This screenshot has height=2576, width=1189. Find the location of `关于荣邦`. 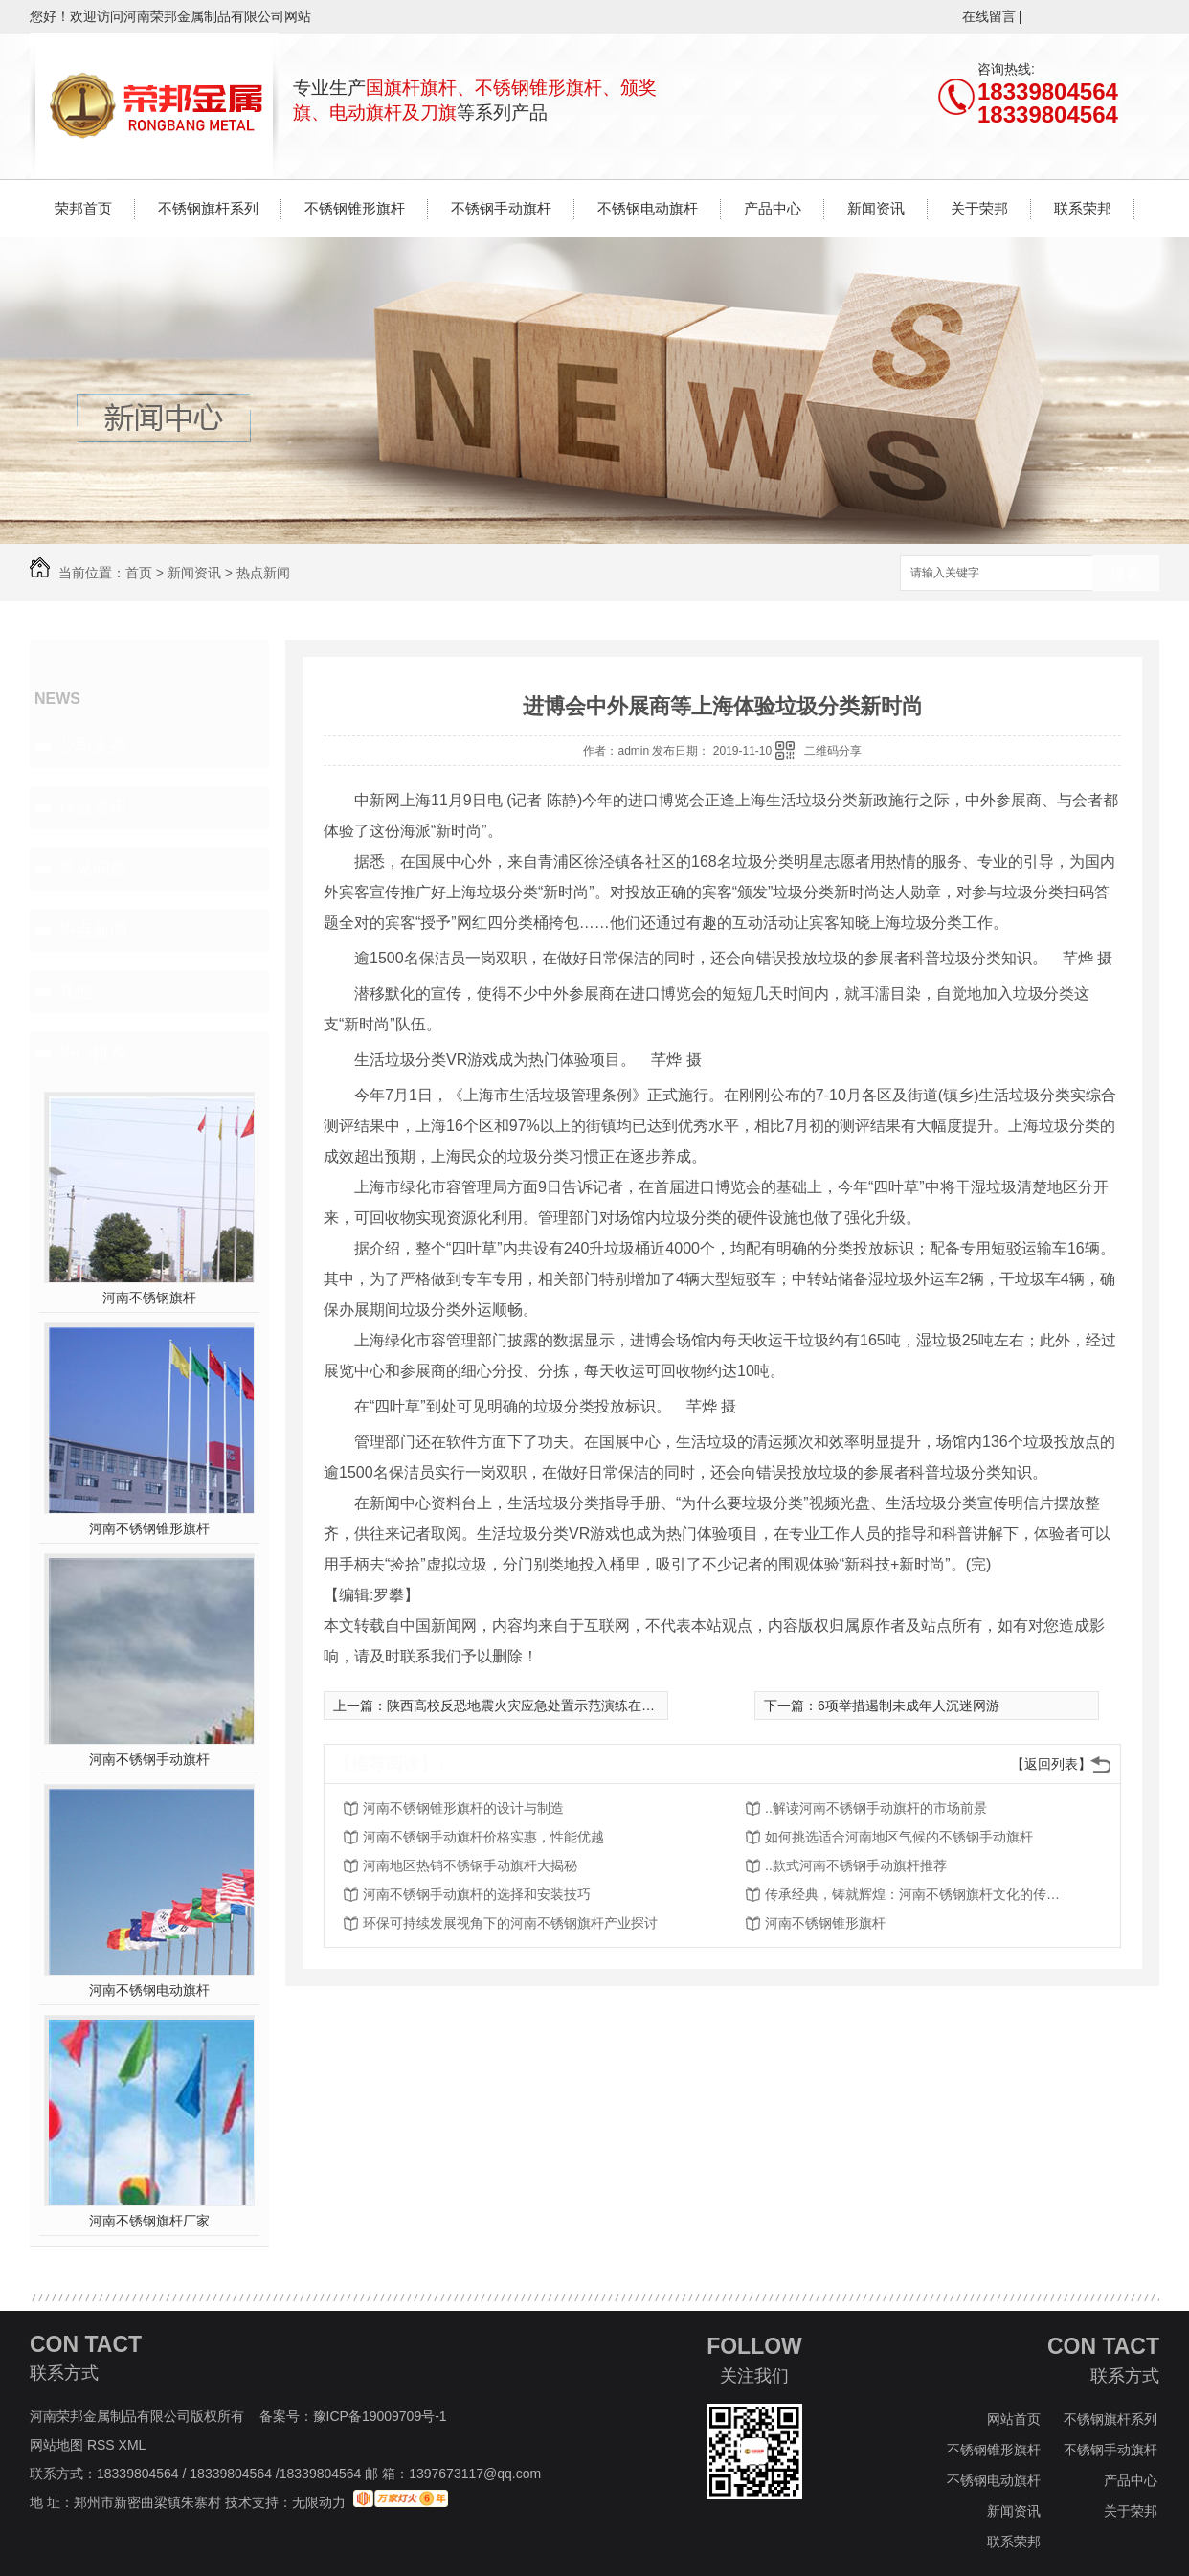

关于荣邦 is located at coordinates (979, 208).